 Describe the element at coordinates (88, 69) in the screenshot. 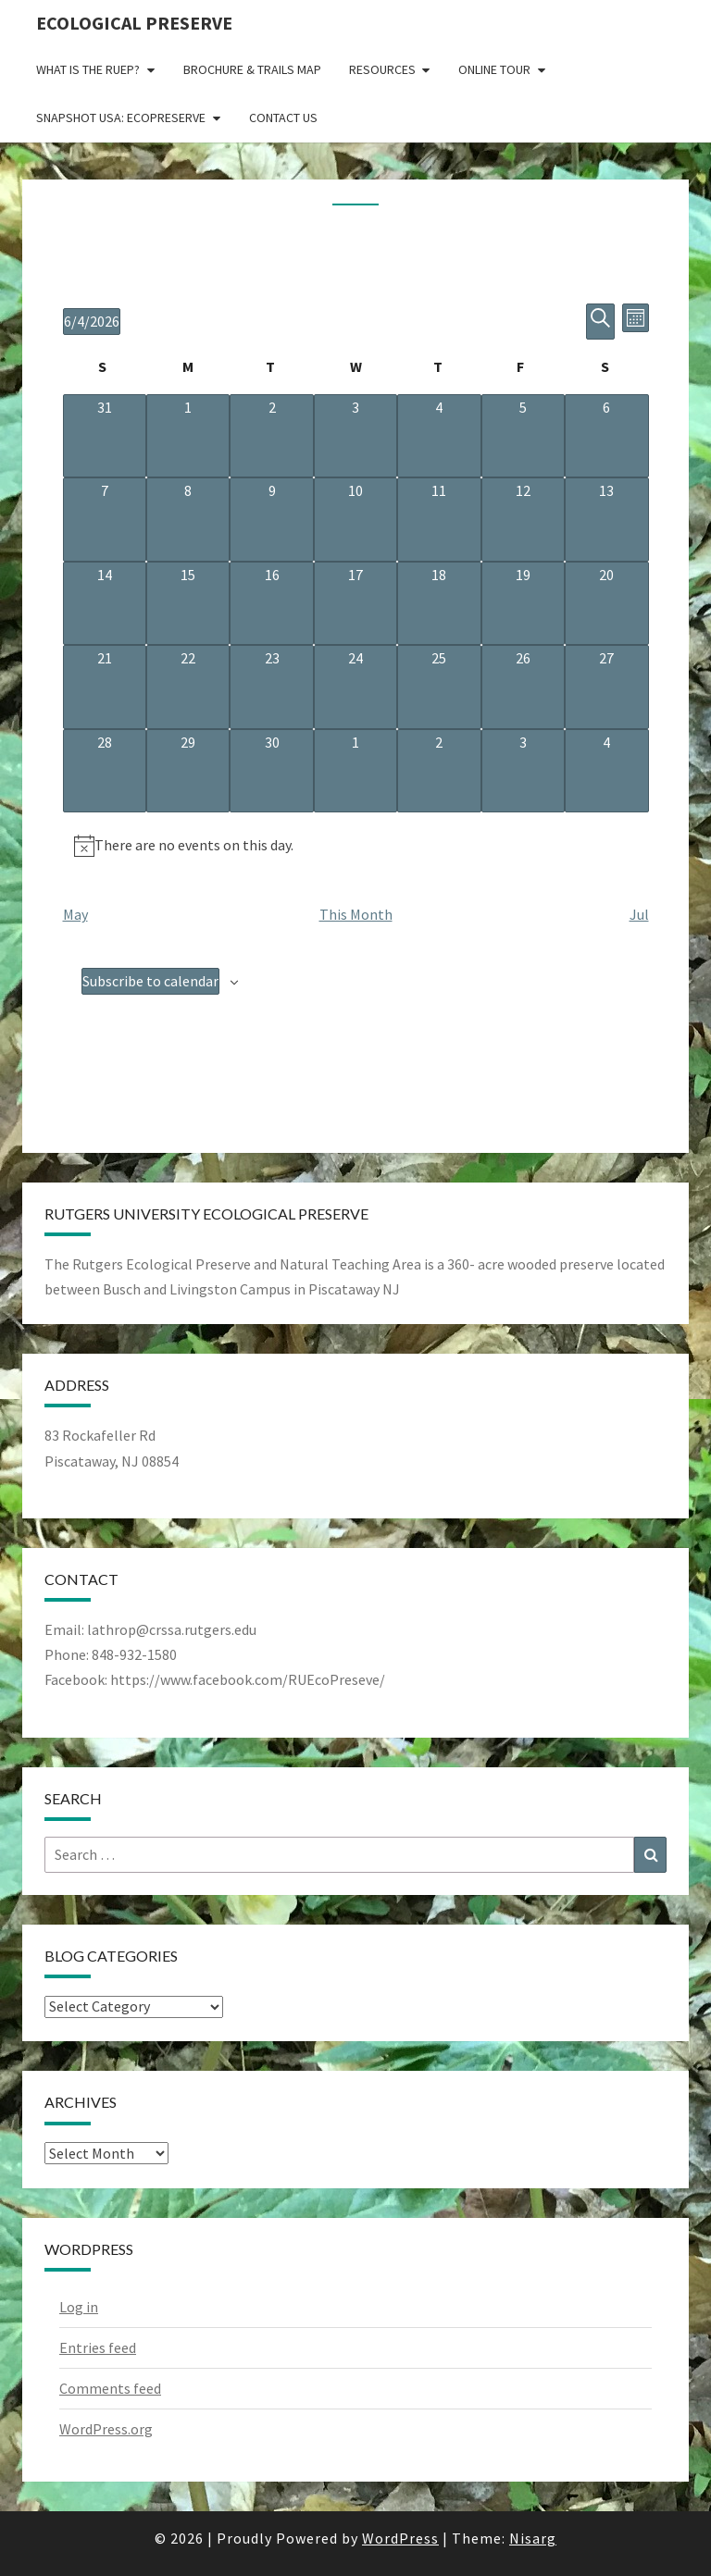

I see `What is the RUEP?` at that location.